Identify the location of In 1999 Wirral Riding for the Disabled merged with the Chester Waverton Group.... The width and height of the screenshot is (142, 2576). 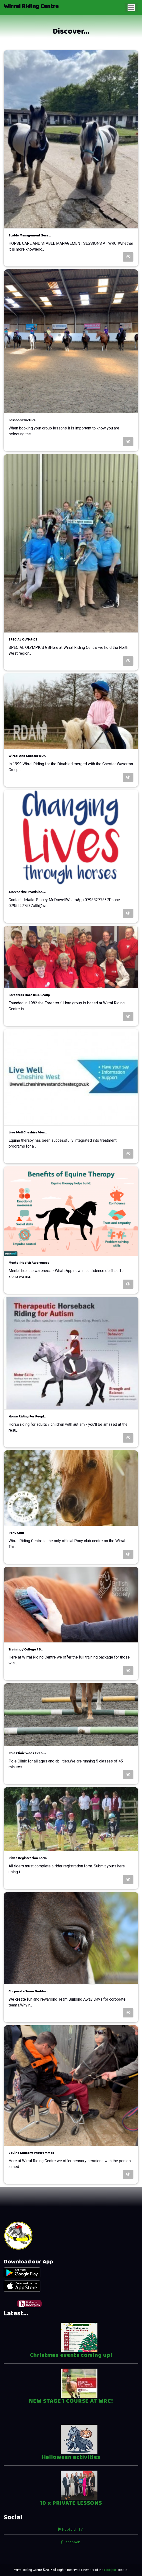
(71, 763).